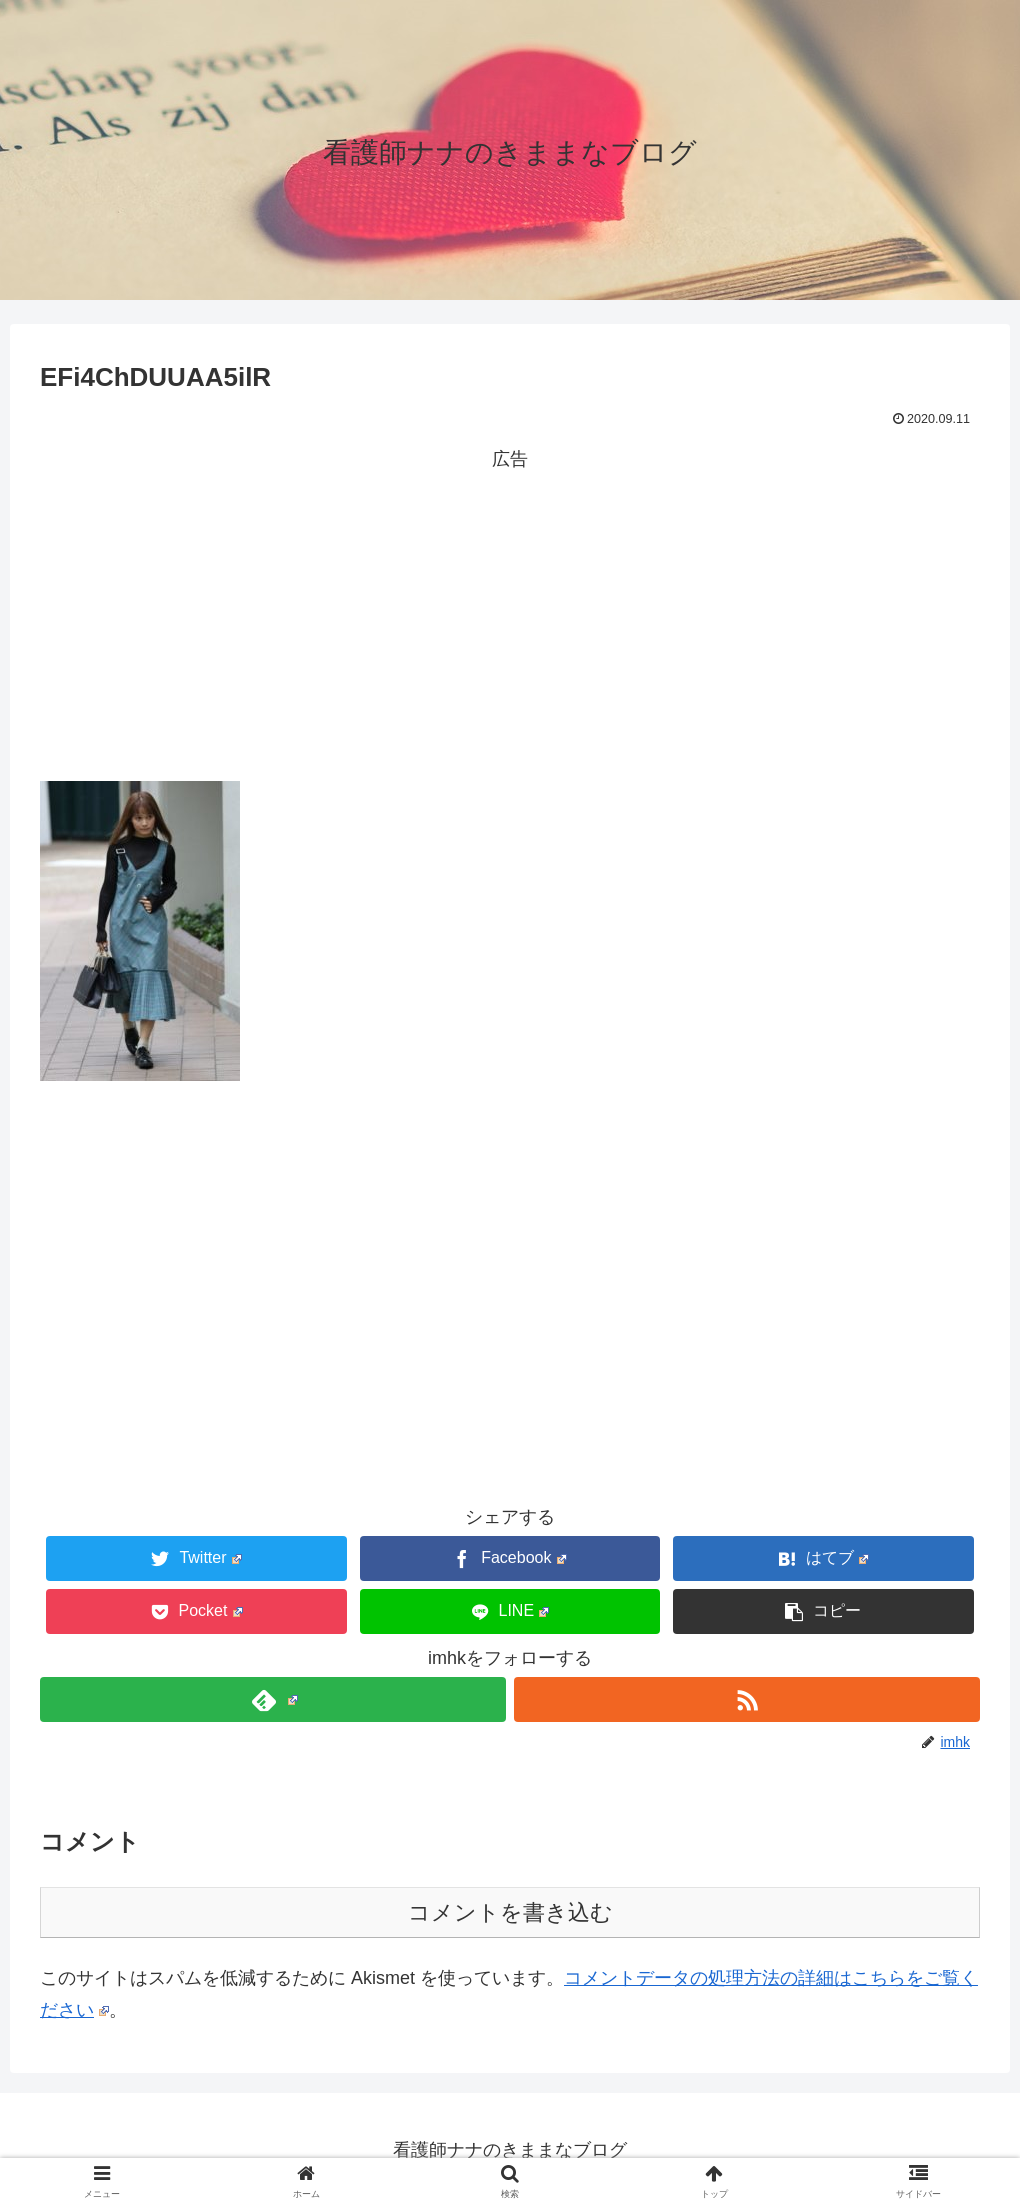 This screenshot has height=2208, width=1020. I want to click on [Pocketに保存], so click(196, 1611).